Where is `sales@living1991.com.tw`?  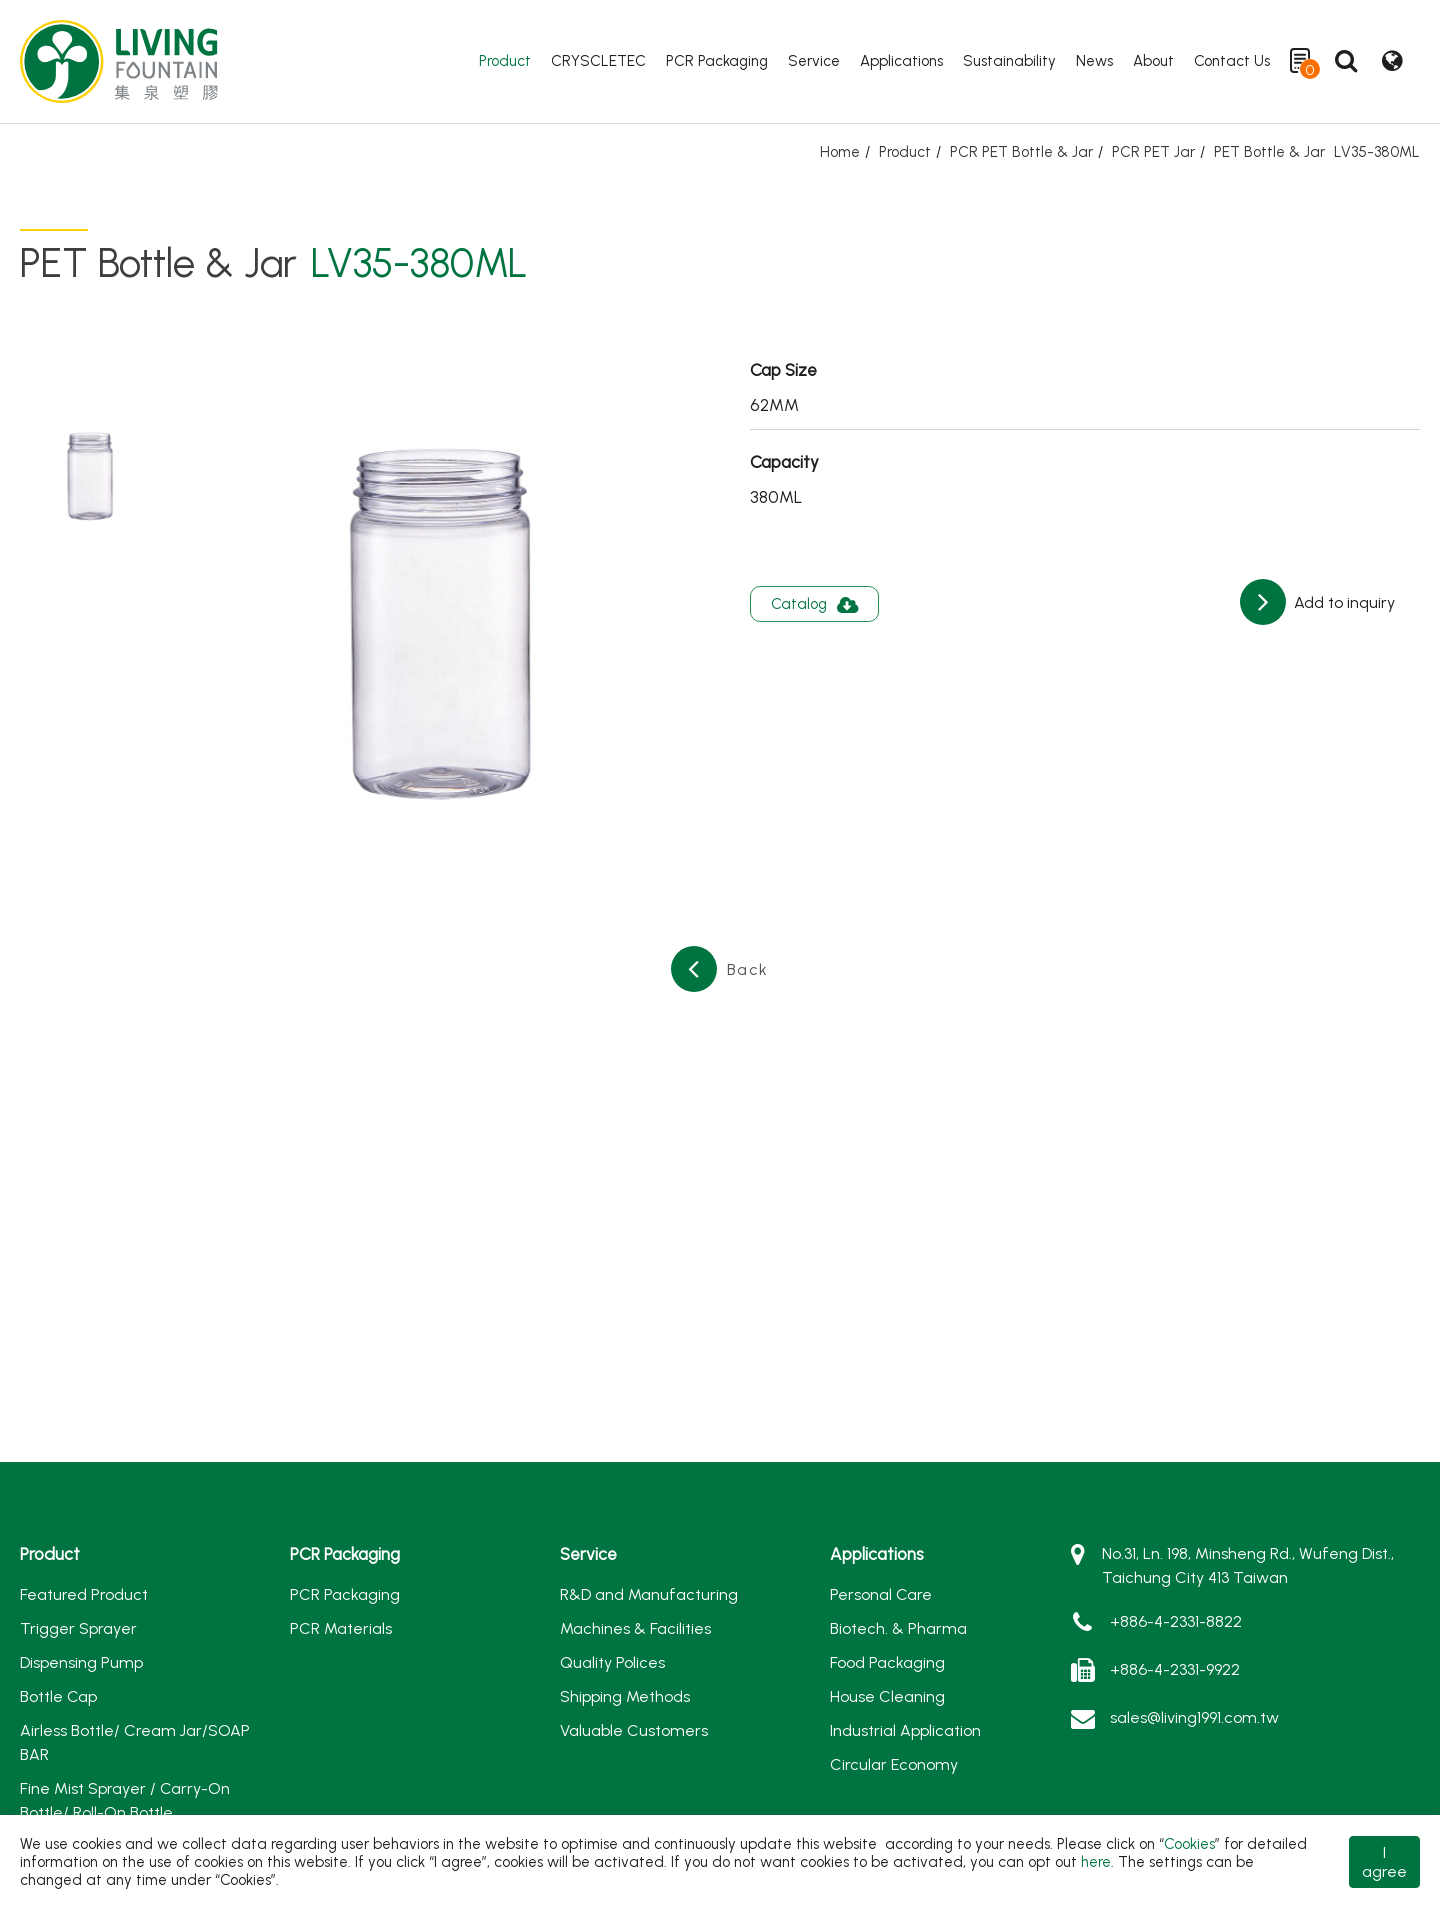 sales@living1991.com.tw is located at coordinates (1194, 1717).